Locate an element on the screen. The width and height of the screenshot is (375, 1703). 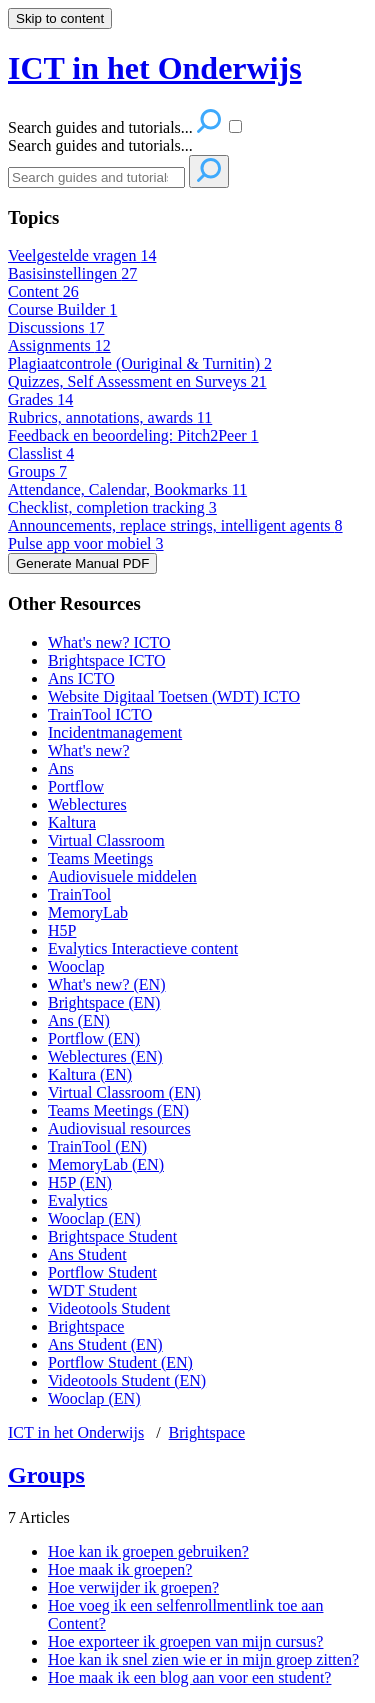
Skip to content is located at coordinates (60, 18).